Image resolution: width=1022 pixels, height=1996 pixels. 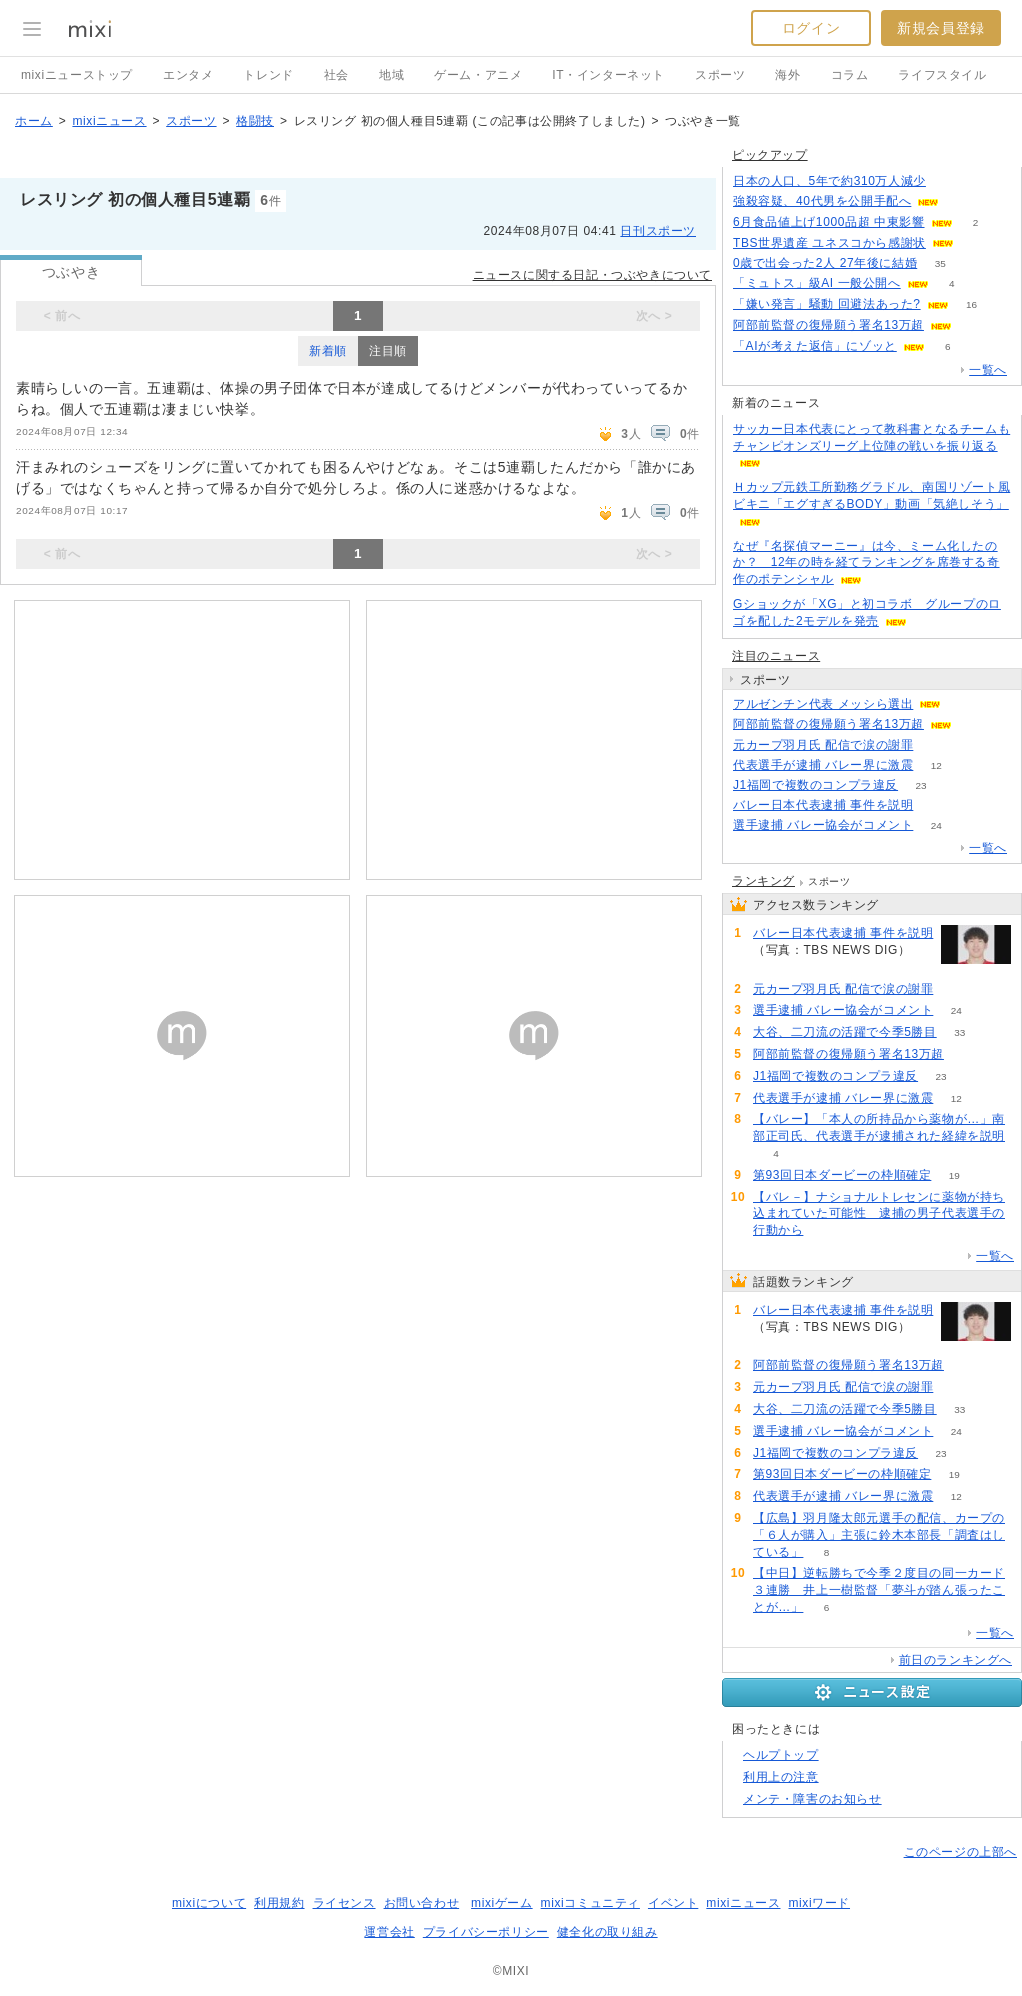 What do you see at coordinates (781, 1755) in the screenshot?
I see `ヘルプトップ` at bounding box center [781, 1755].